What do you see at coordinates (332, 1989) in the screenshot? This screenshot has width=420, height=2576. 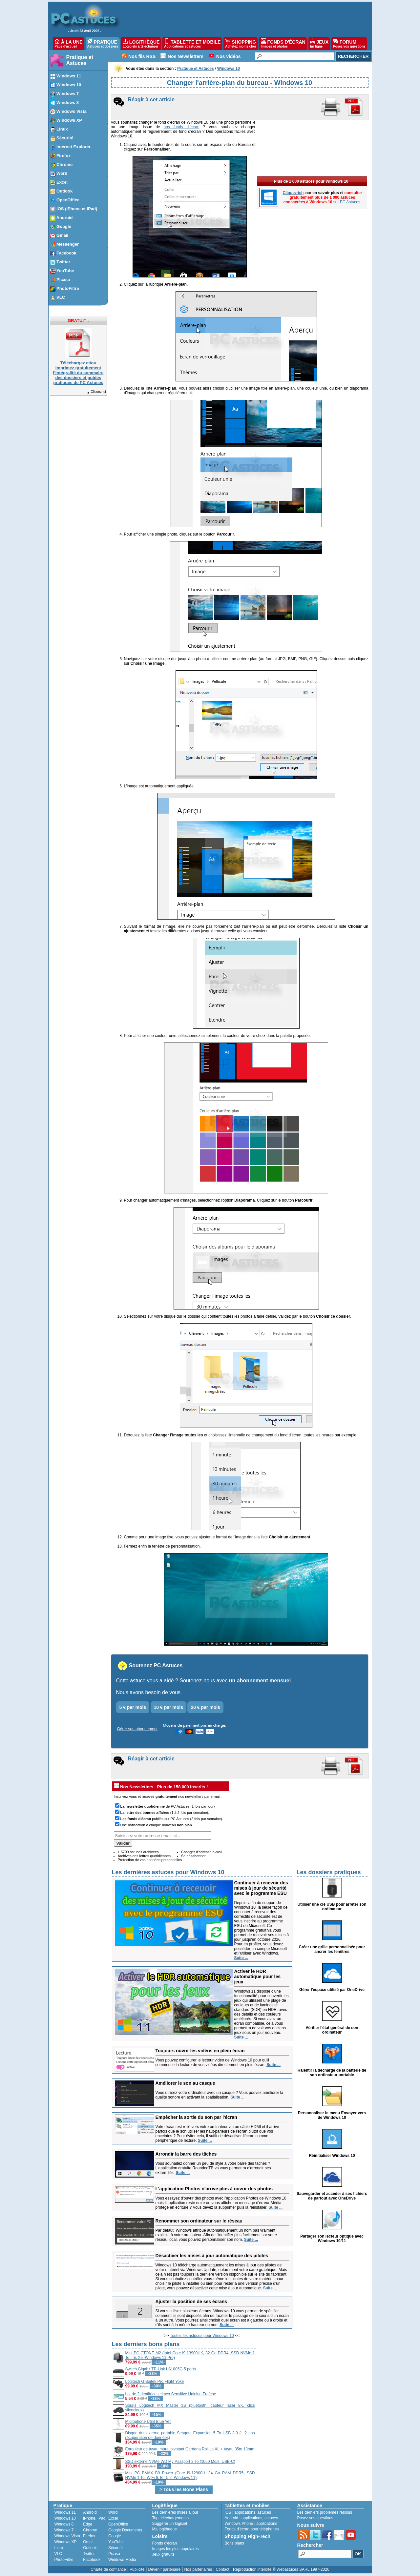 I see `Gérer l'espace utilisé par OneDrive` at bounding box center [332, 1989].